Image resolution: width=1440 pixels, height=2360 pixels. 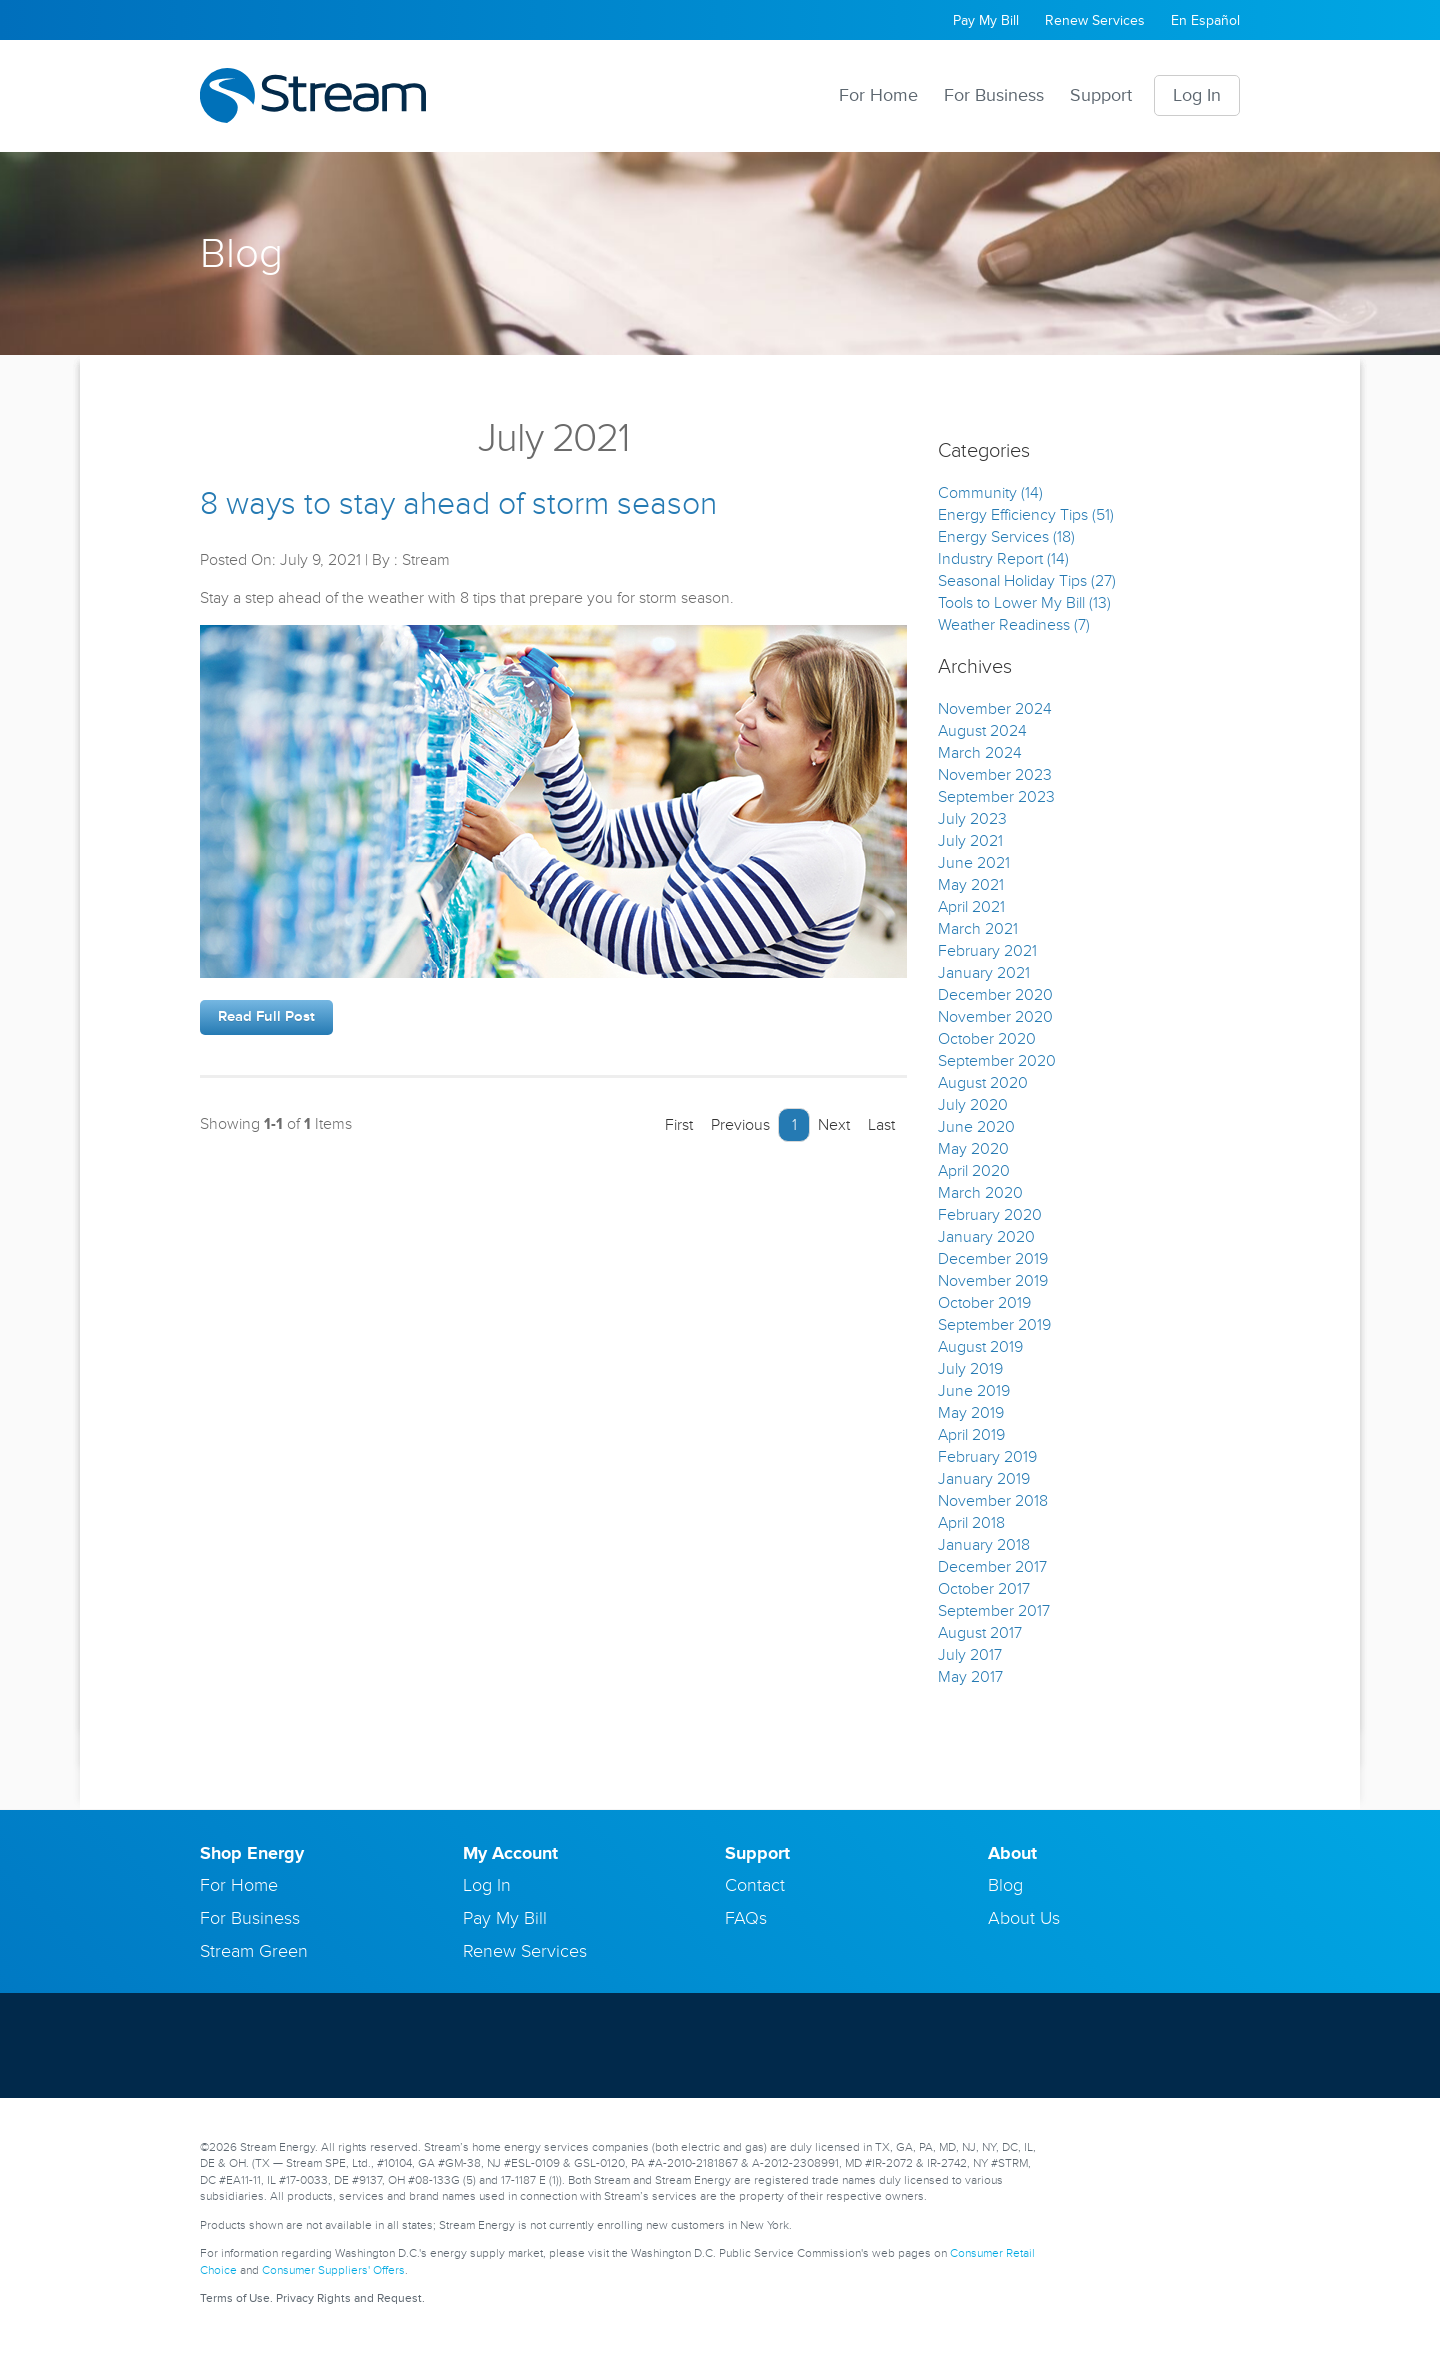 I want to click on Contact, so click(x=755, y=1885).